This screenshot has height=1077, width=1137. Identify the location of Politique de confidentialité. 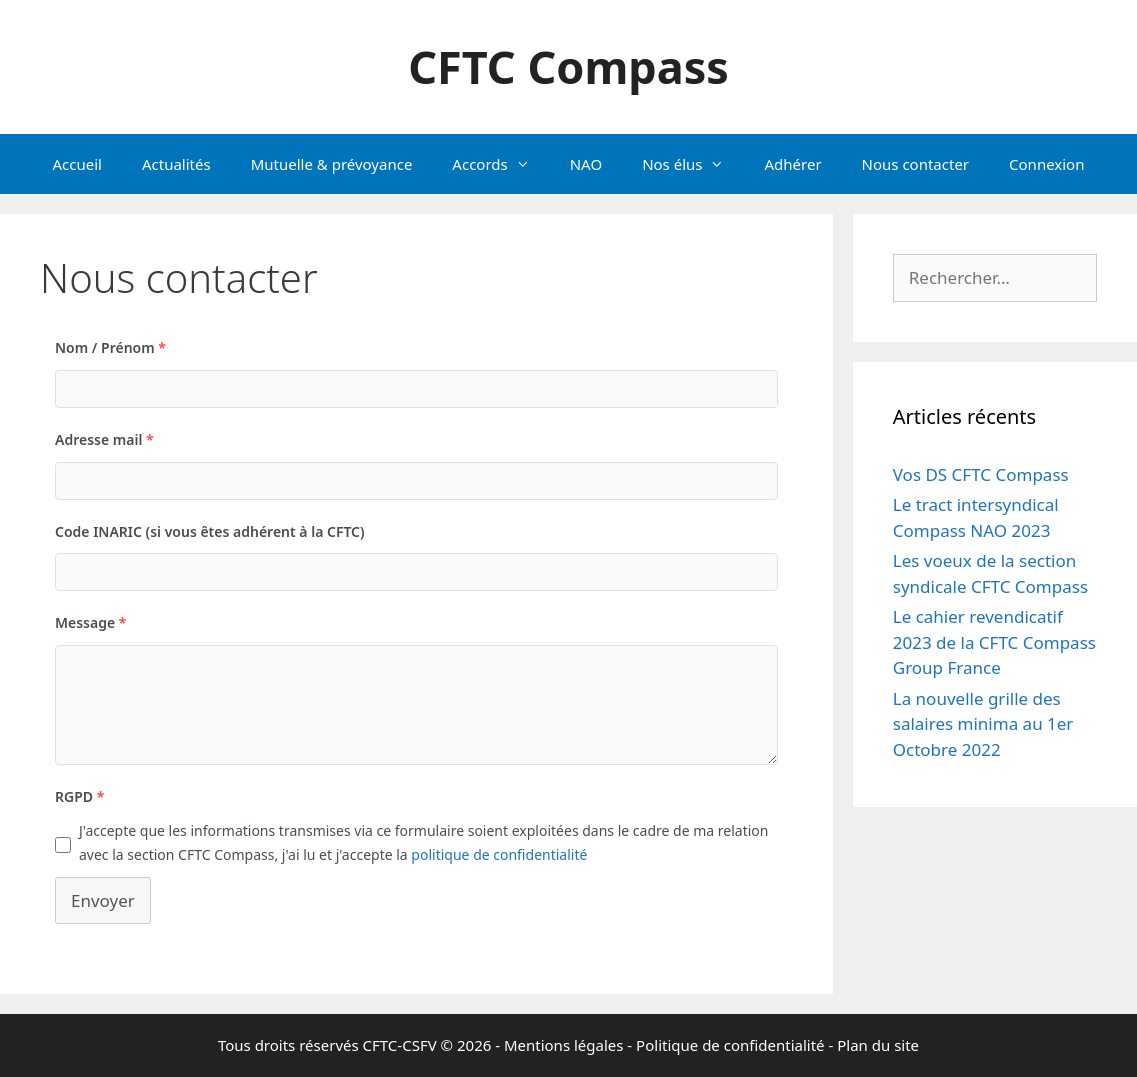
(730, 1045).